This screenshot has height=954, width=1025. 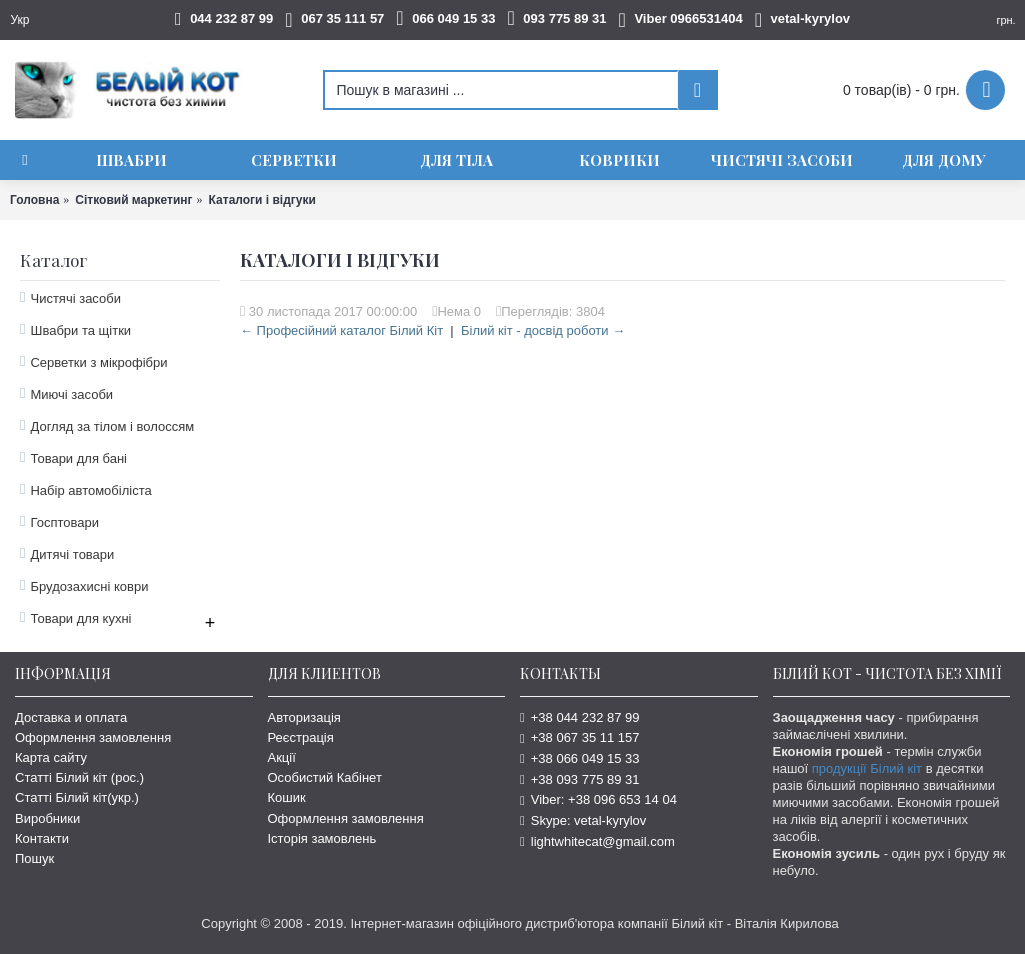 What do you see at coordinates (341, 330) in the screenshot?
I see `← Професійний каталог Білий Кіт` at bounding box center [341, 330].